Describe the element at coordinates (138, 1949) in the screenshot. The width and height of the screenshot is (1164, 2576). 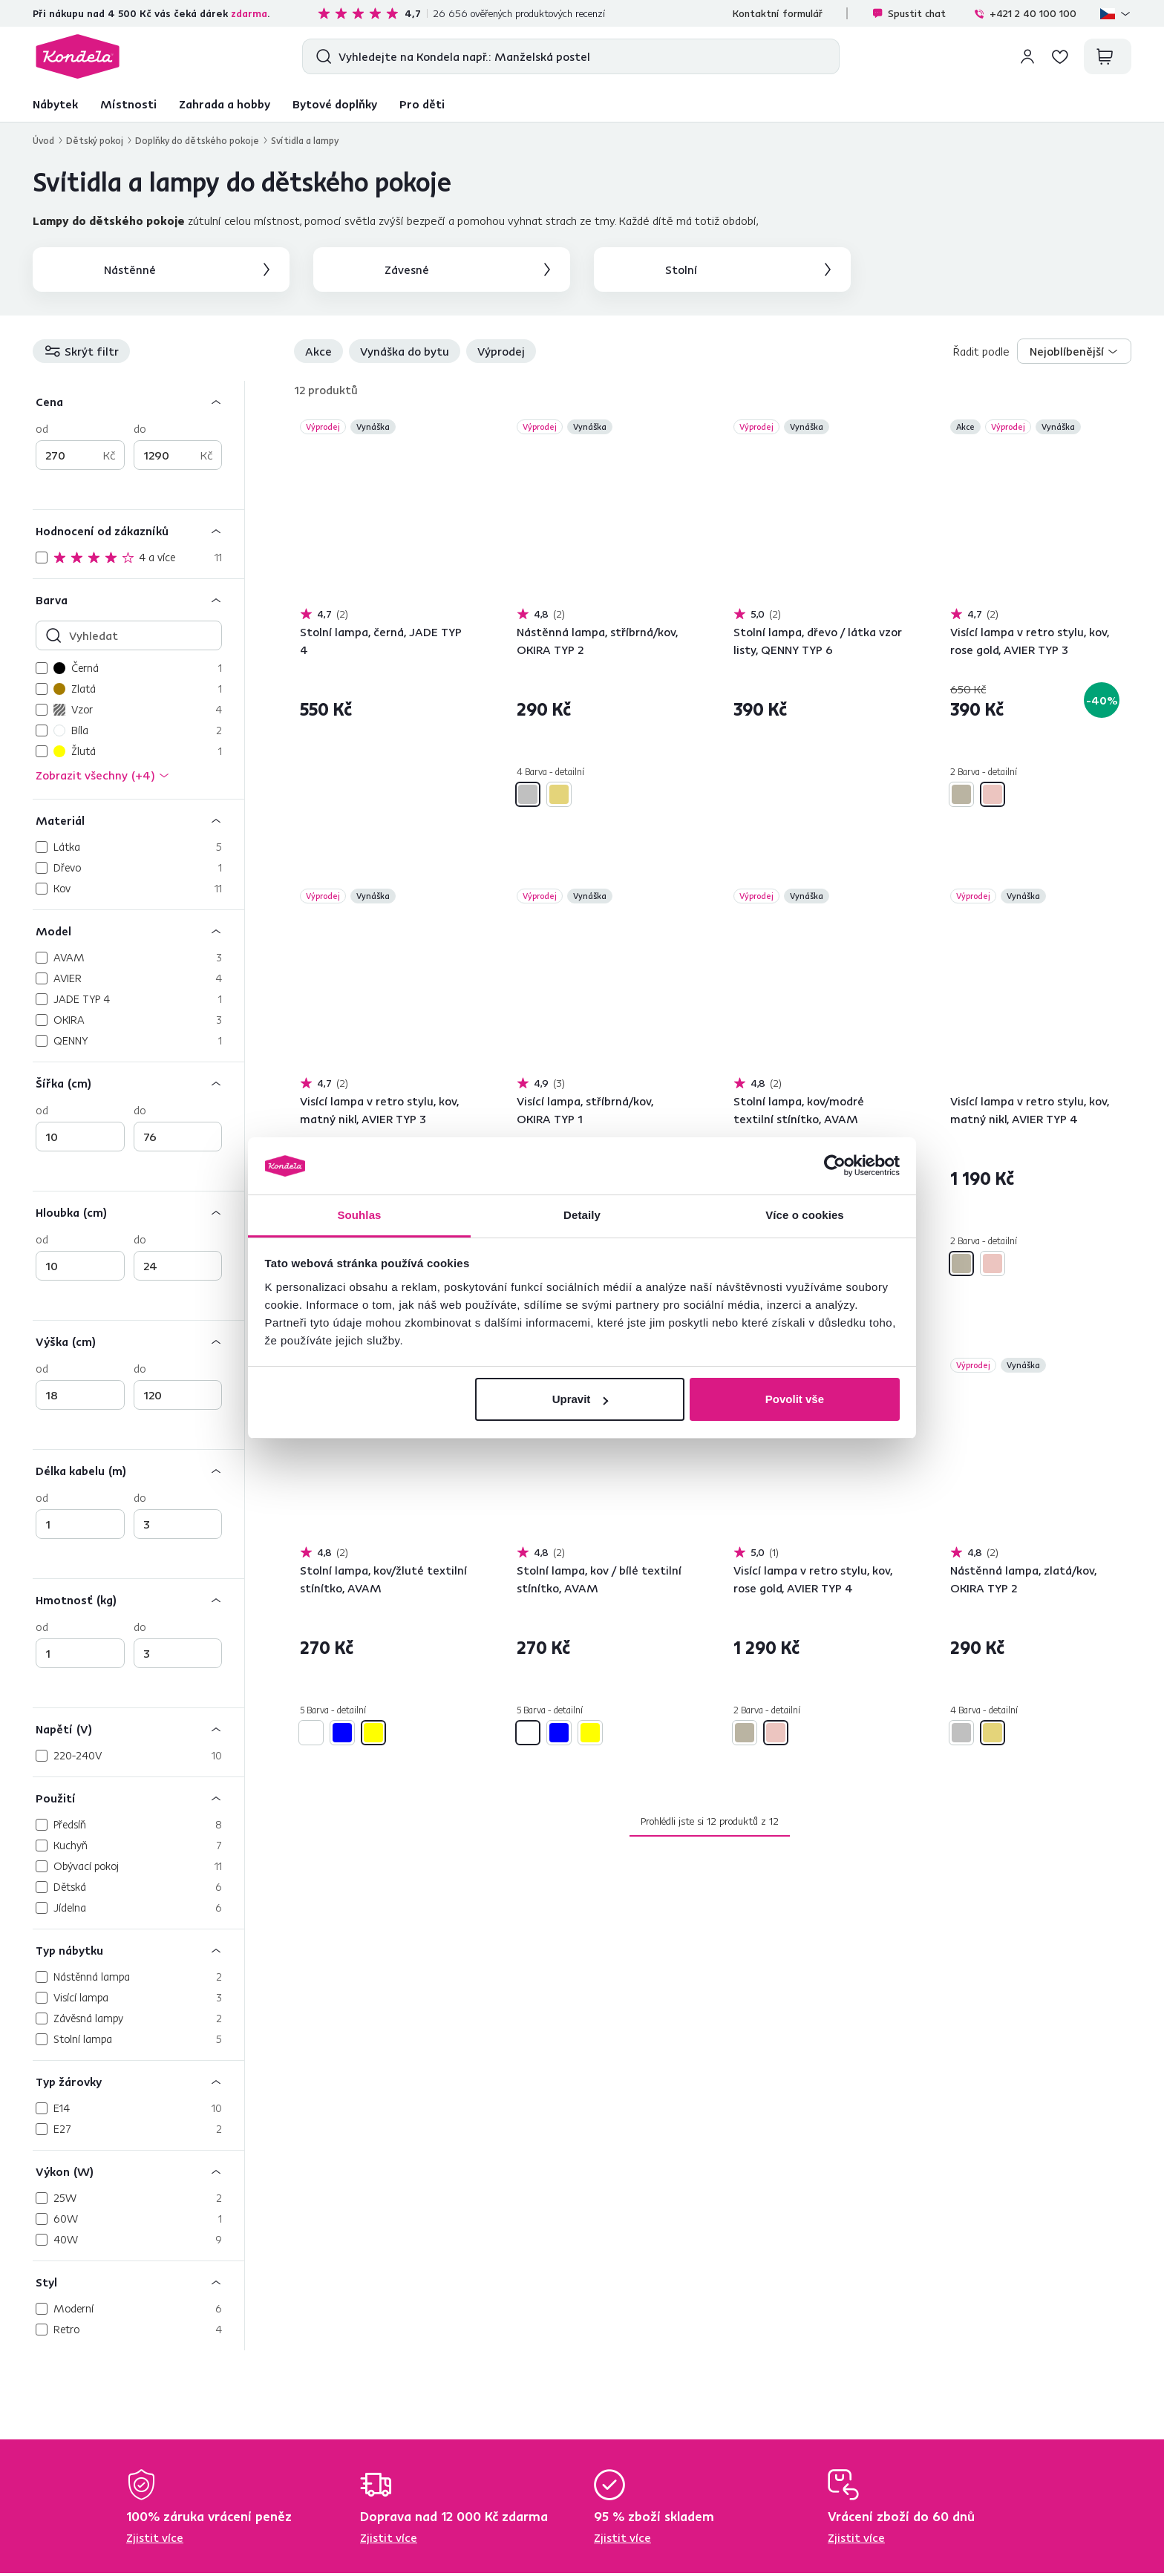
I see `[Typ nábytku]` at that location.